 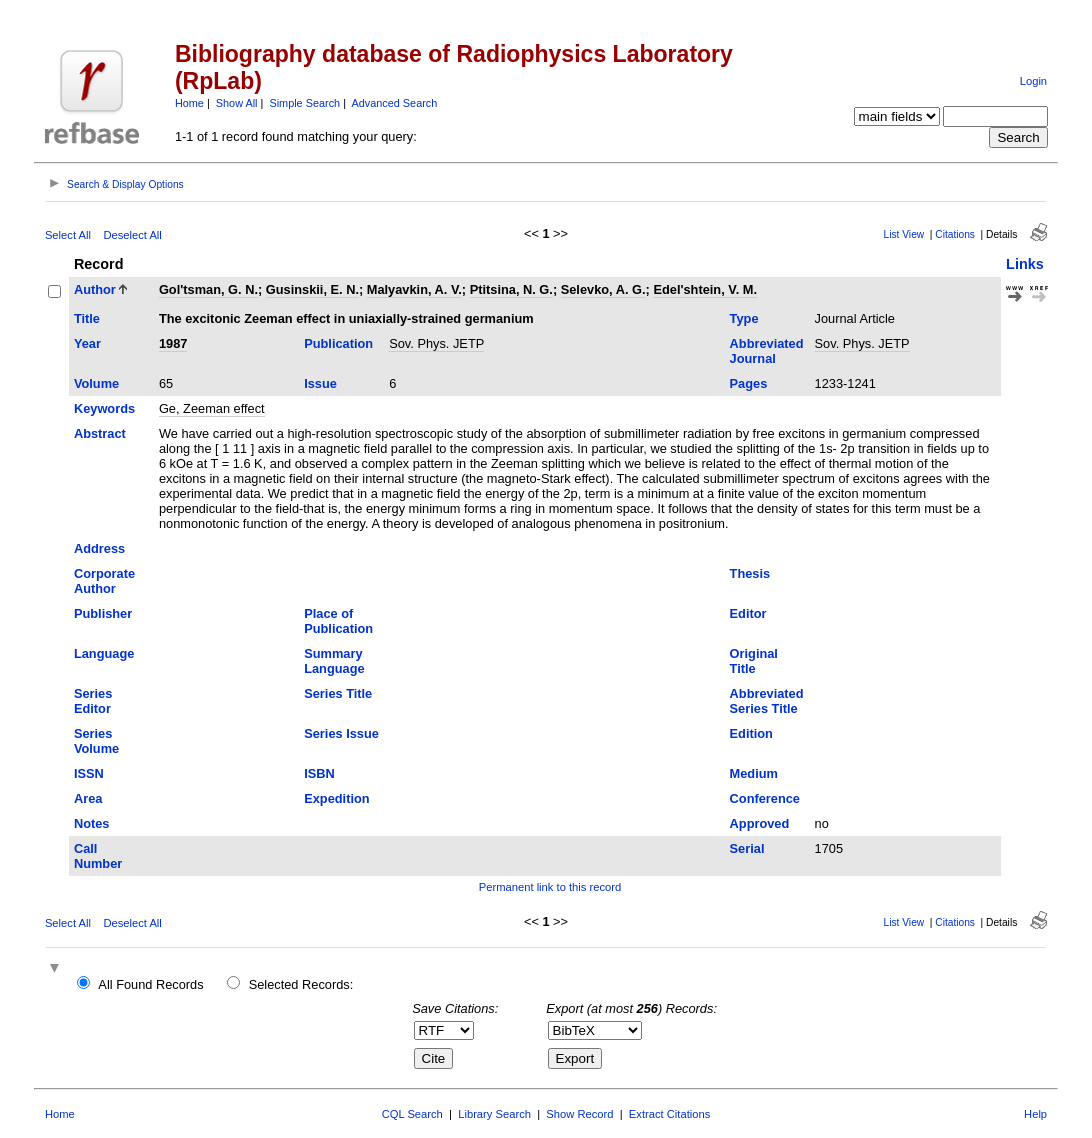 I want to click on Home, so click(x=189, y=103).